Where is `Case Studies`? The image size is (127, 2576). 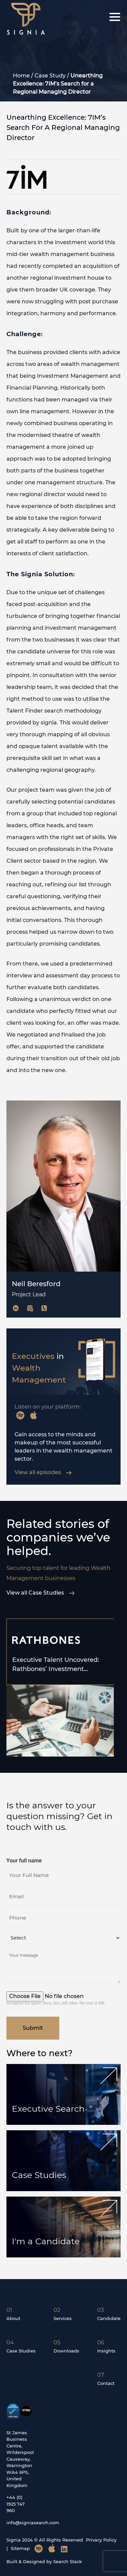
Case Studies is located at coordinates (39, 2175).